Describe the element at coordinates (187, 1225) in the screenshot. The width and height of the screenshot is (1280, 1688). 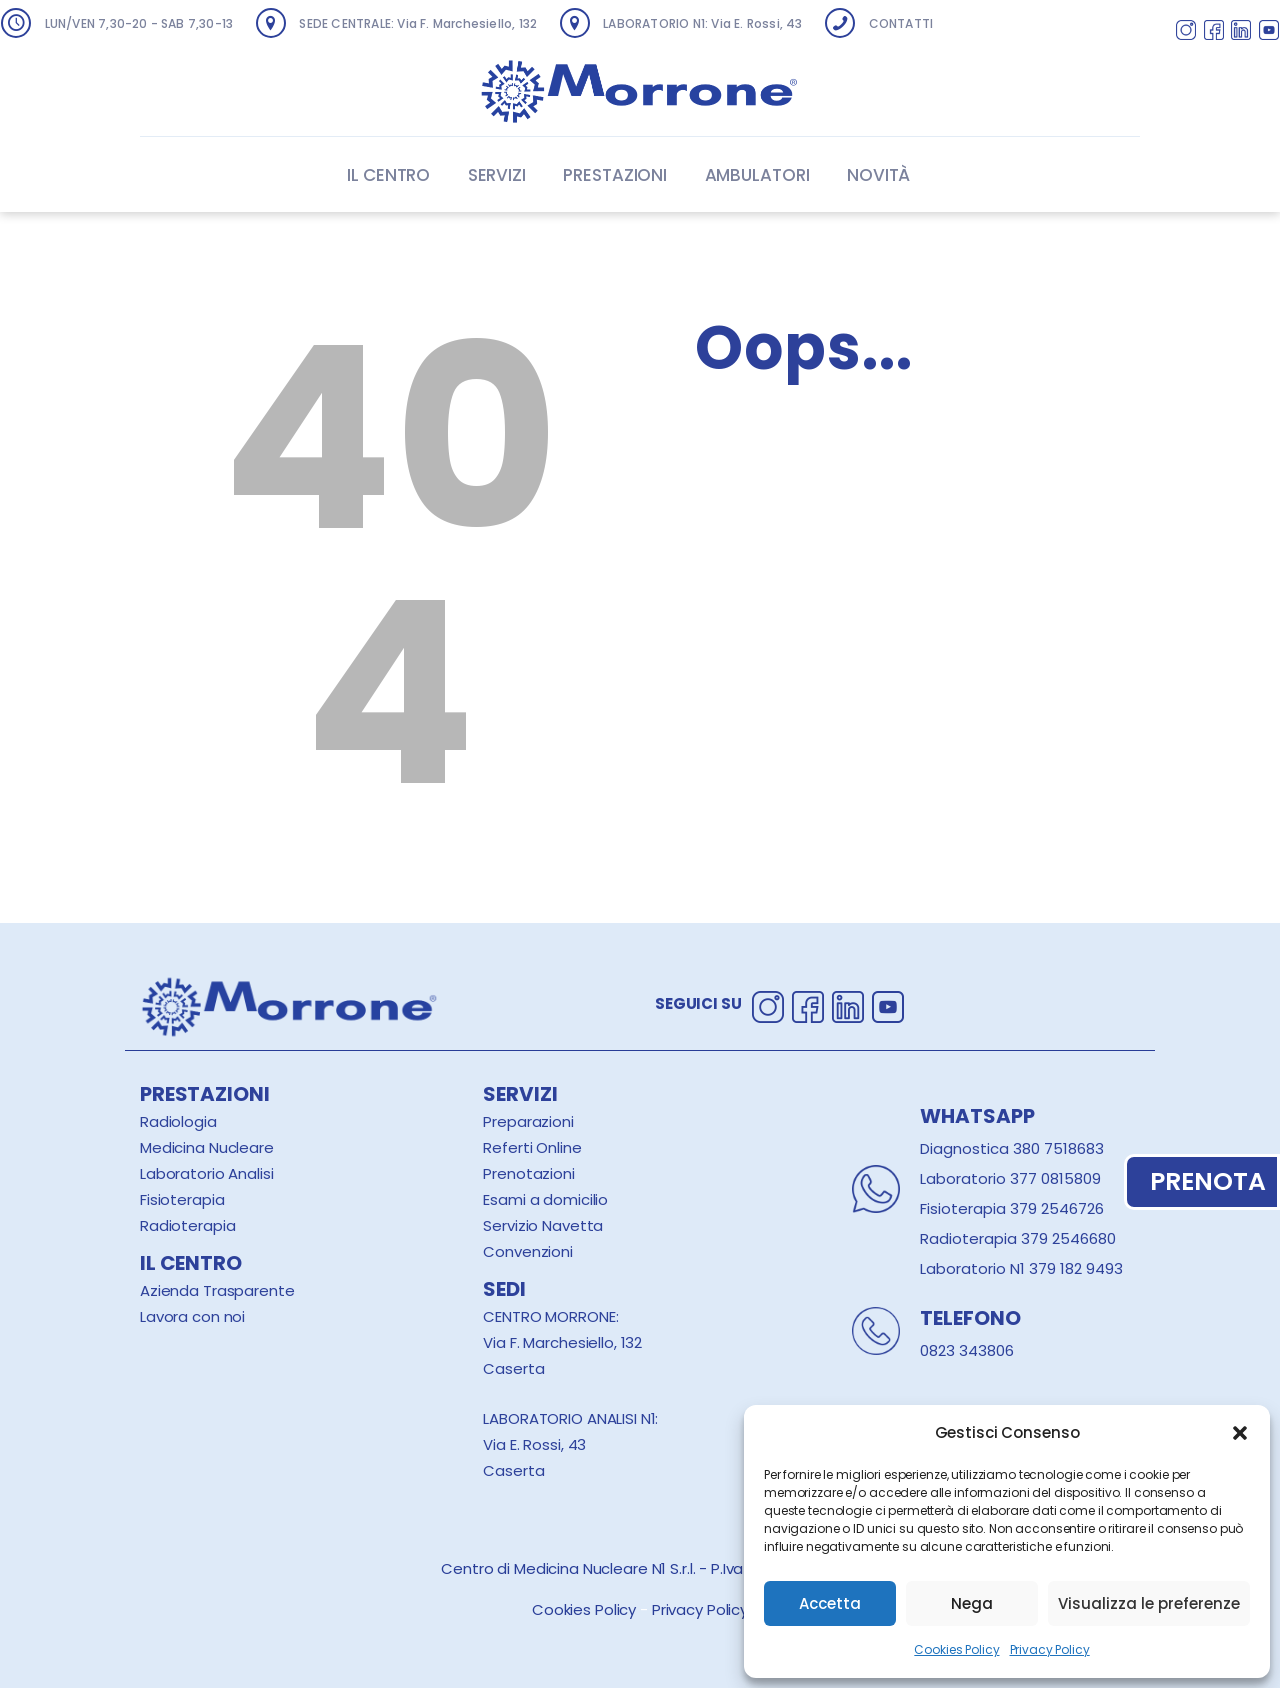
I see `Radioterapia` at that location.